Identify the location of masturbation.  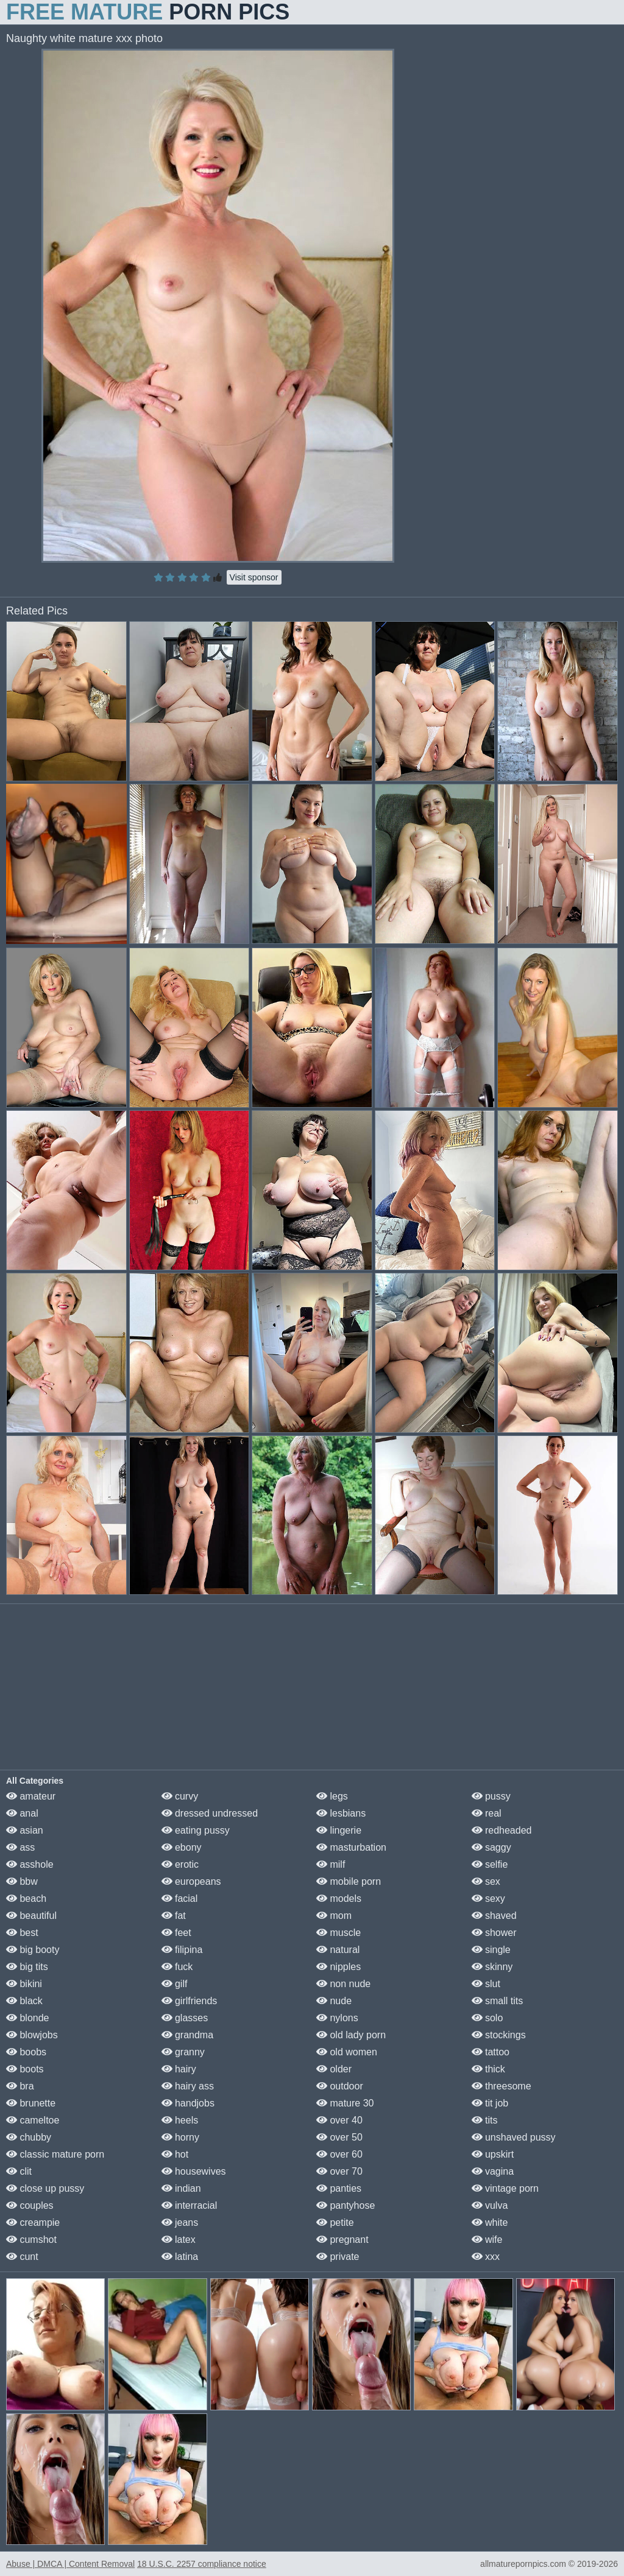
(351, 1847).